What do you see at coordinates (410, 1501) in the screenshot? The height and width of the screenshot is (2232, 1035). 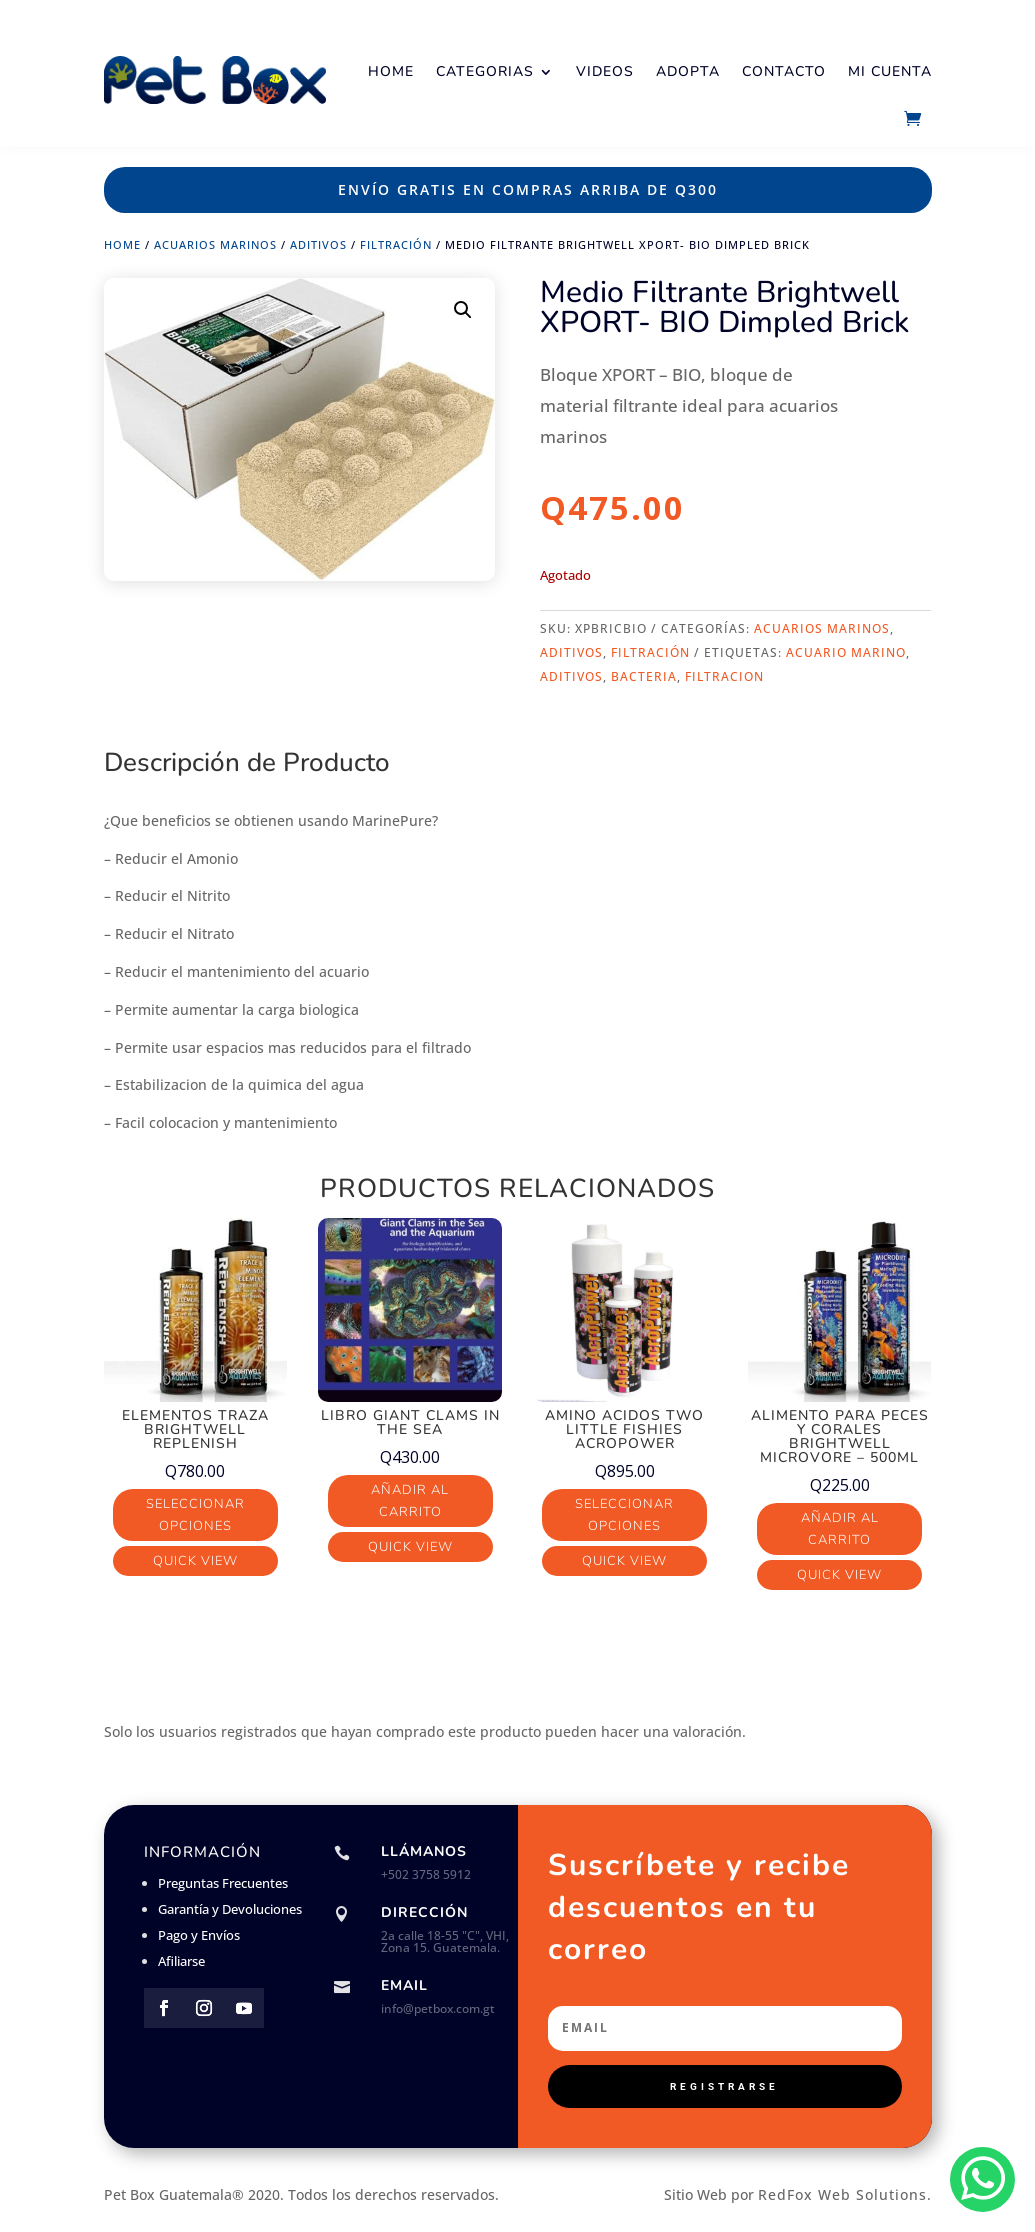 I see `Añadir al carrito [button]` at bounding box center [410, 1501].